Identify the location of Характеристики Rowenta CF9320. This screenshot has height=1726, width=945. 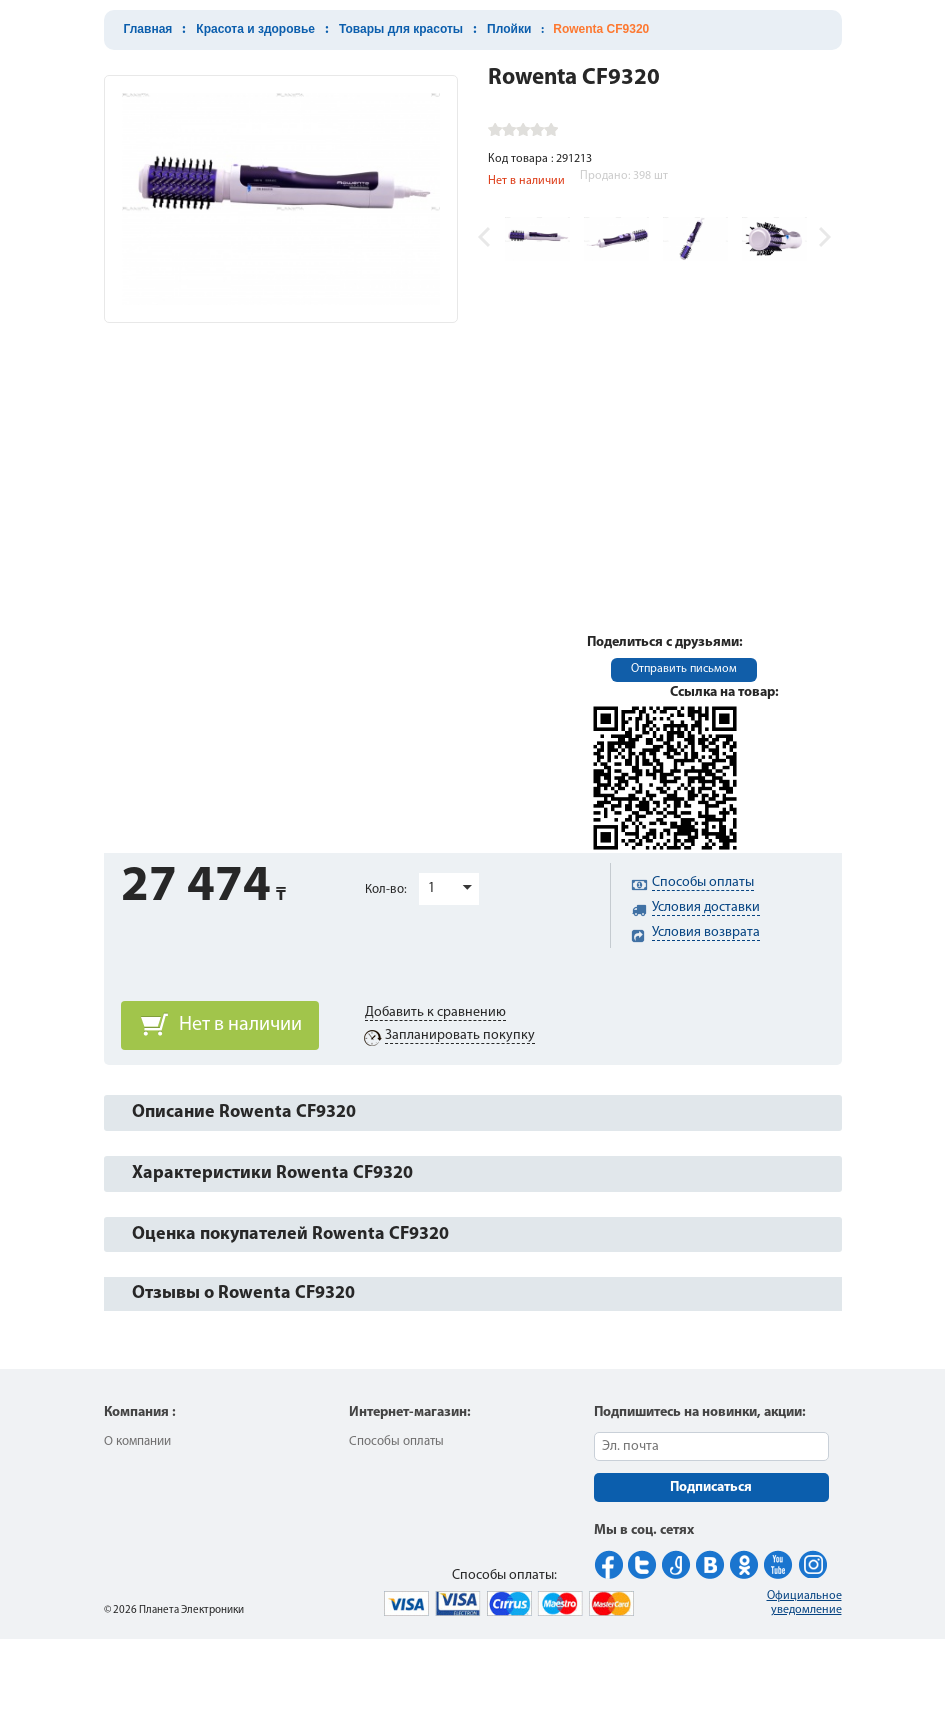
(272, 1173).